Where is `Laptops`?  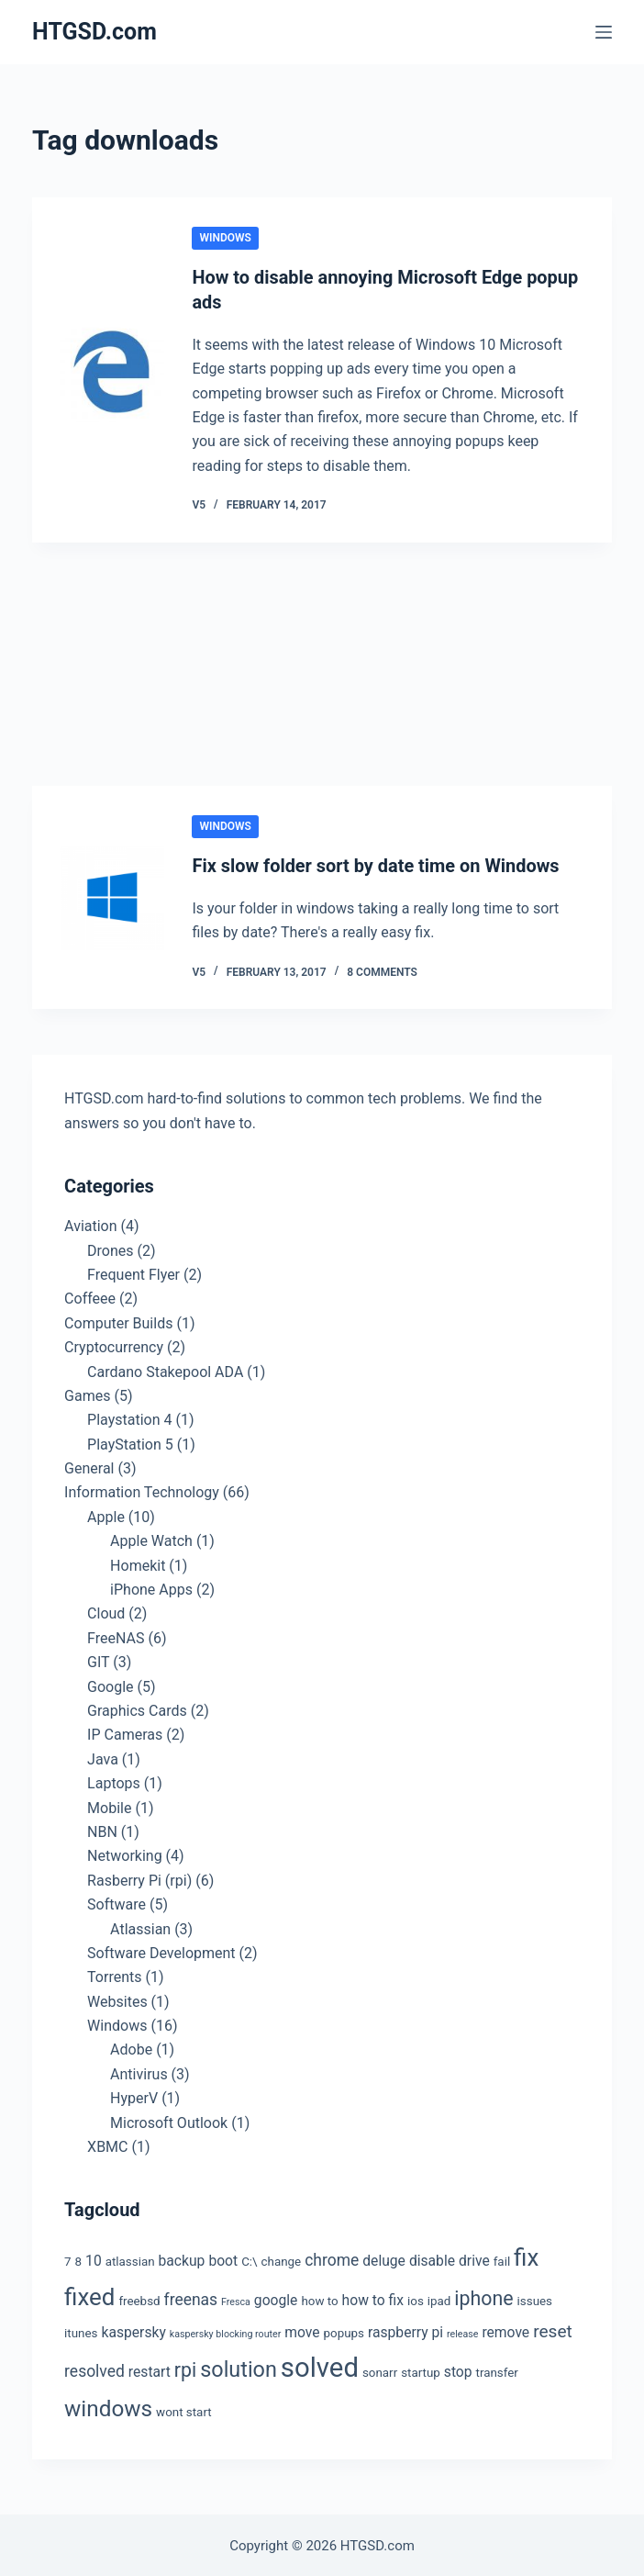
Laptops is located at coordinates (113, 1780).